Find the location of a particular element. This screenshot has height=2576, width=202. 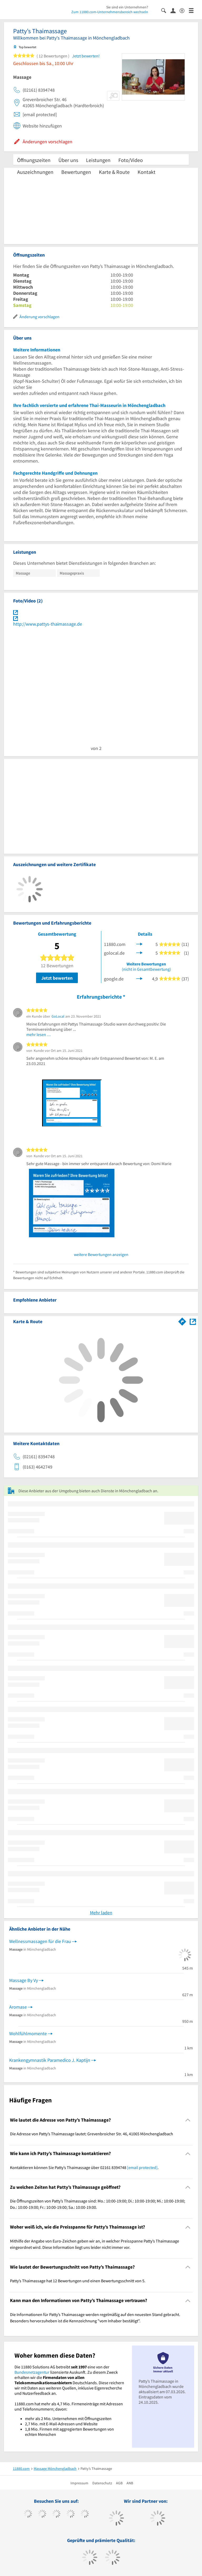

Karte & Route is located at coordinates (114, 172).